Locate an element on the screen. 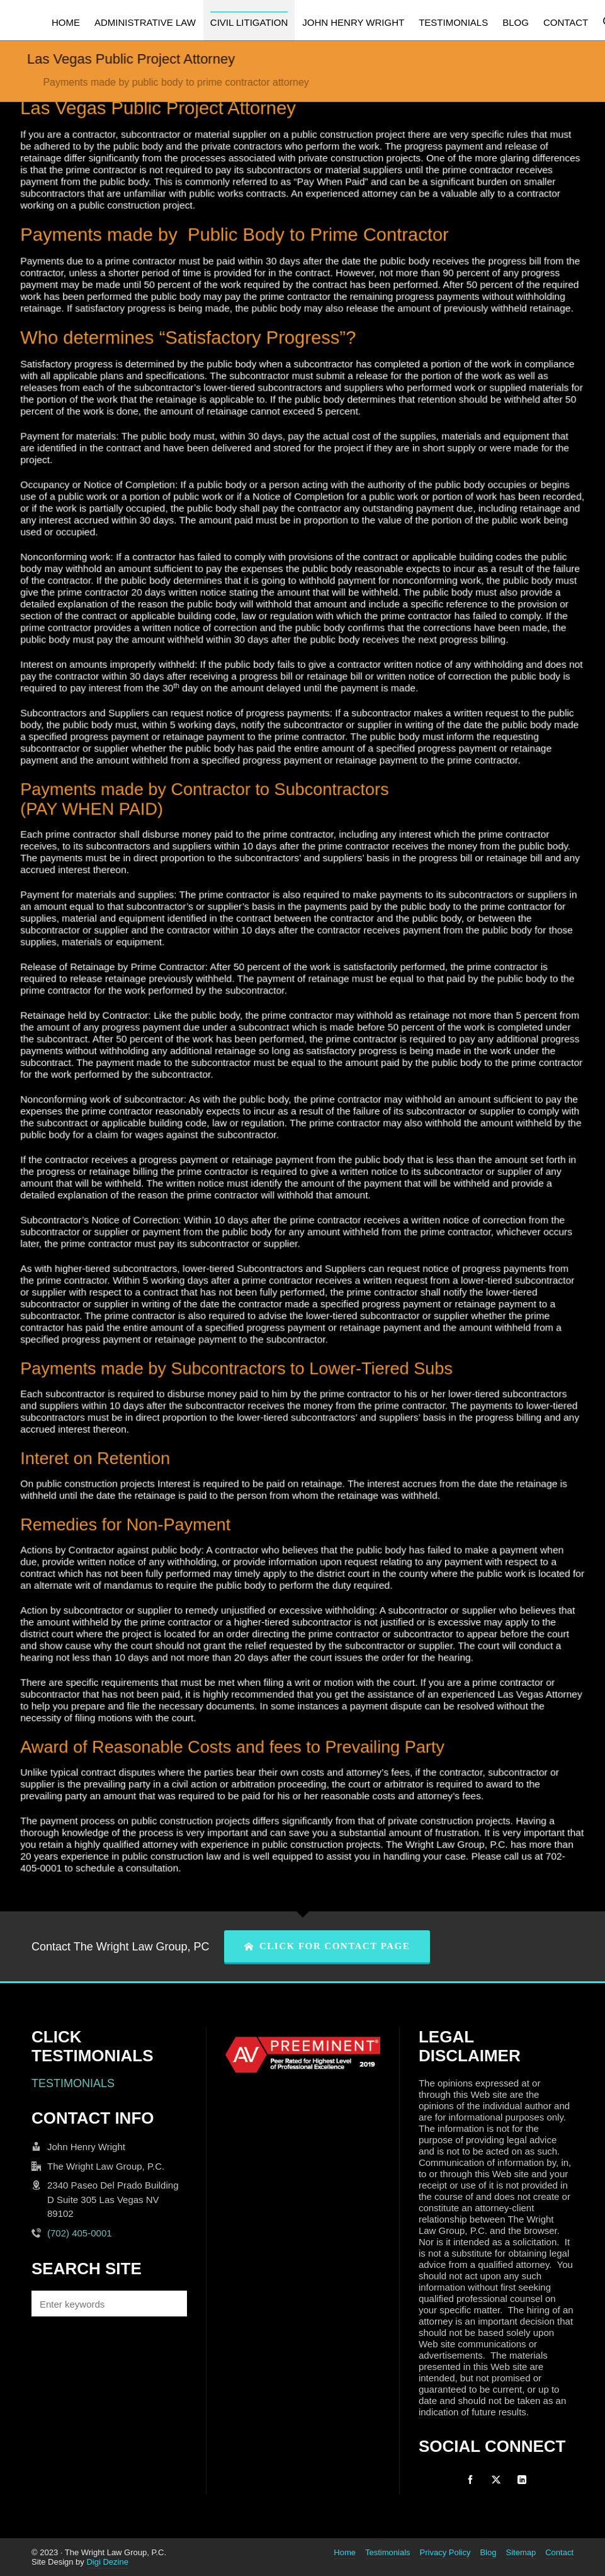 The image size is (605, 2576). Digi Dezine is located at coordinates (107, 2562).